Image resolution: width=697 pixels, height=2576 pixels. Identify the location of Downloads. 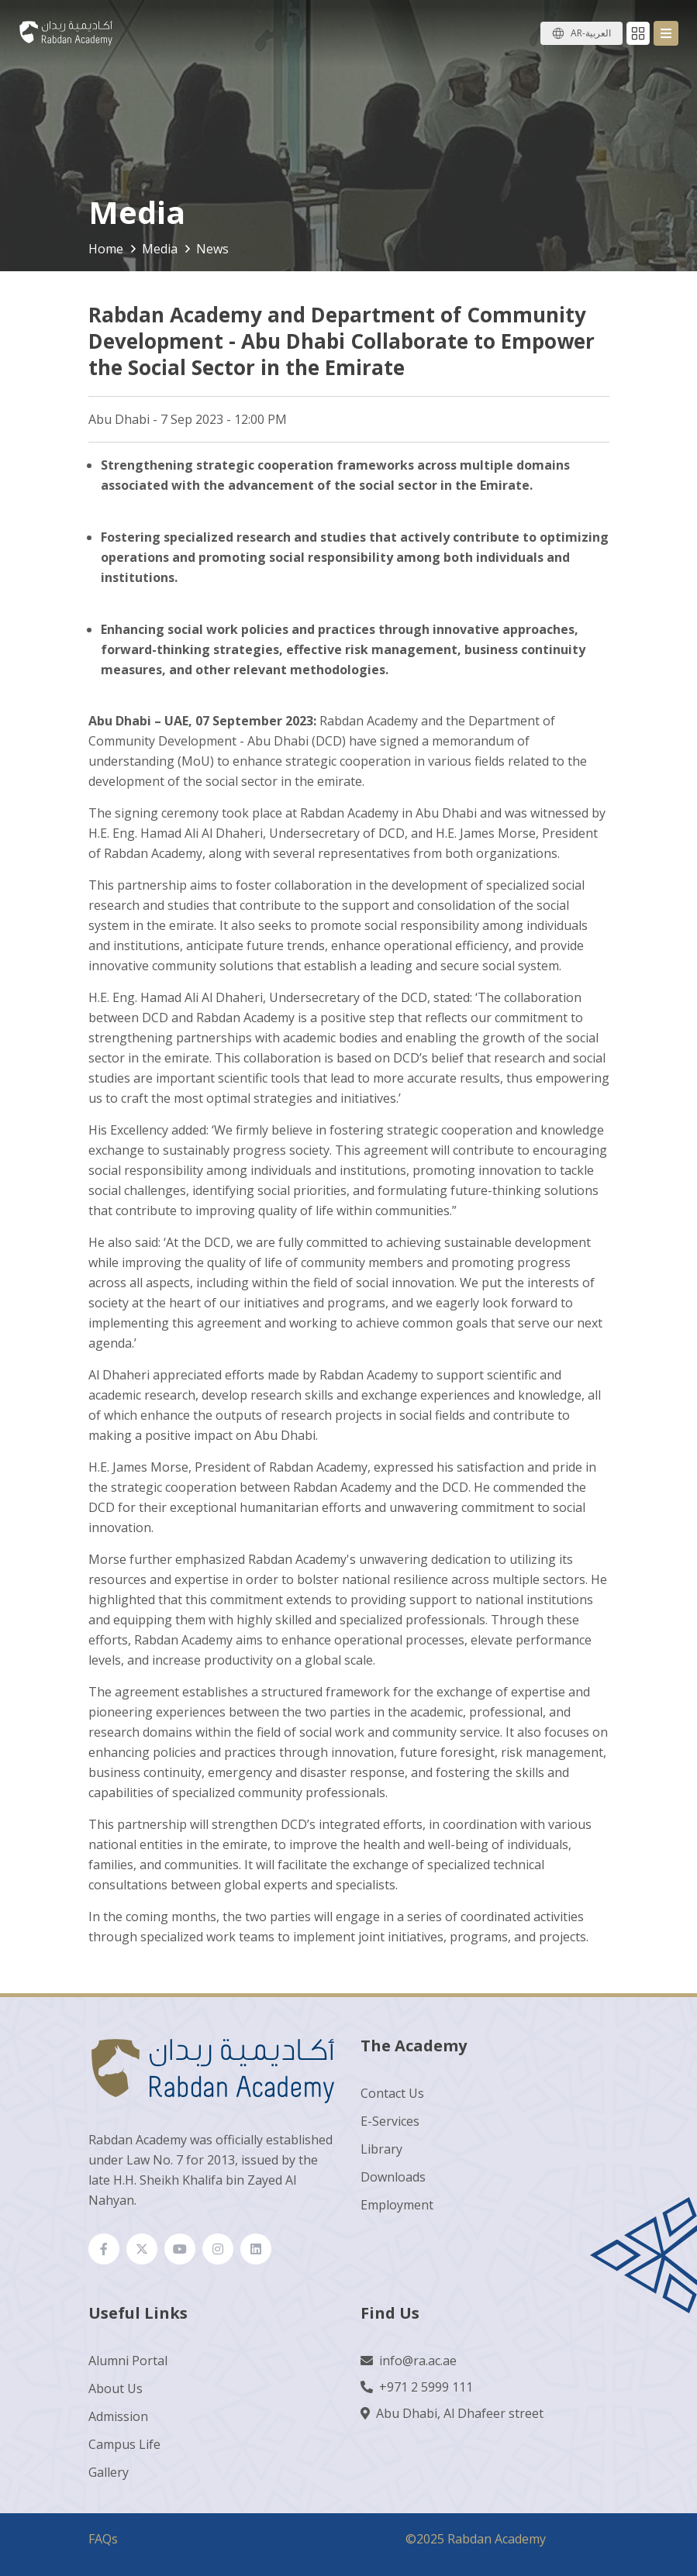
(393, 2176).